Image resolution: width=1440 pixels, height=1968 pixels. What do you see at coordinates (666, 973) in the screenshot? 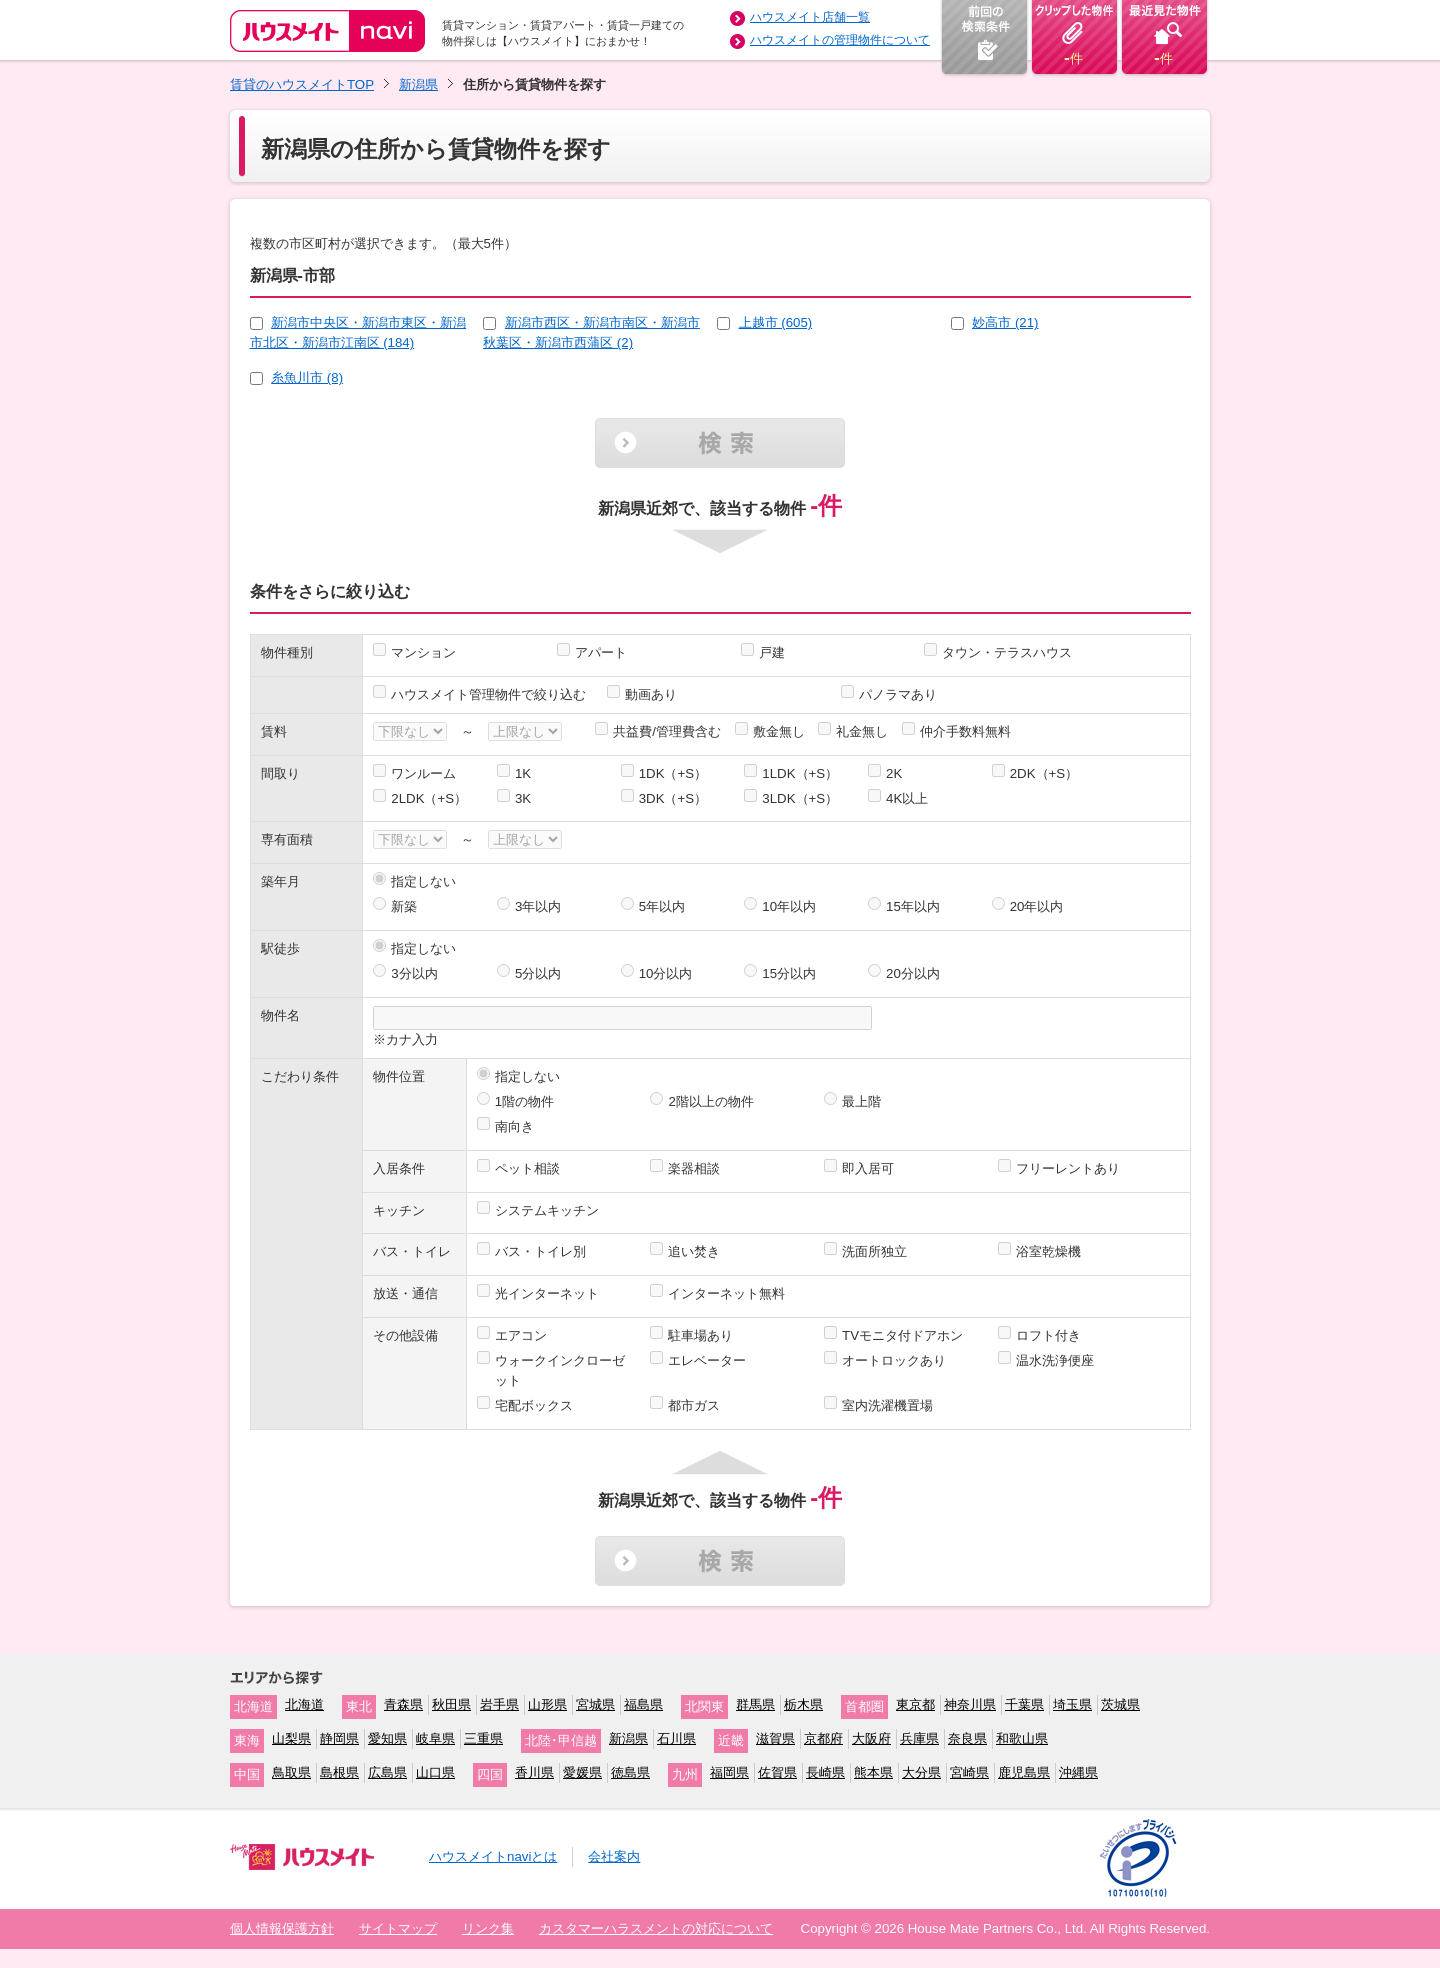
I see `10分以内` at bounding box center [666, 973].